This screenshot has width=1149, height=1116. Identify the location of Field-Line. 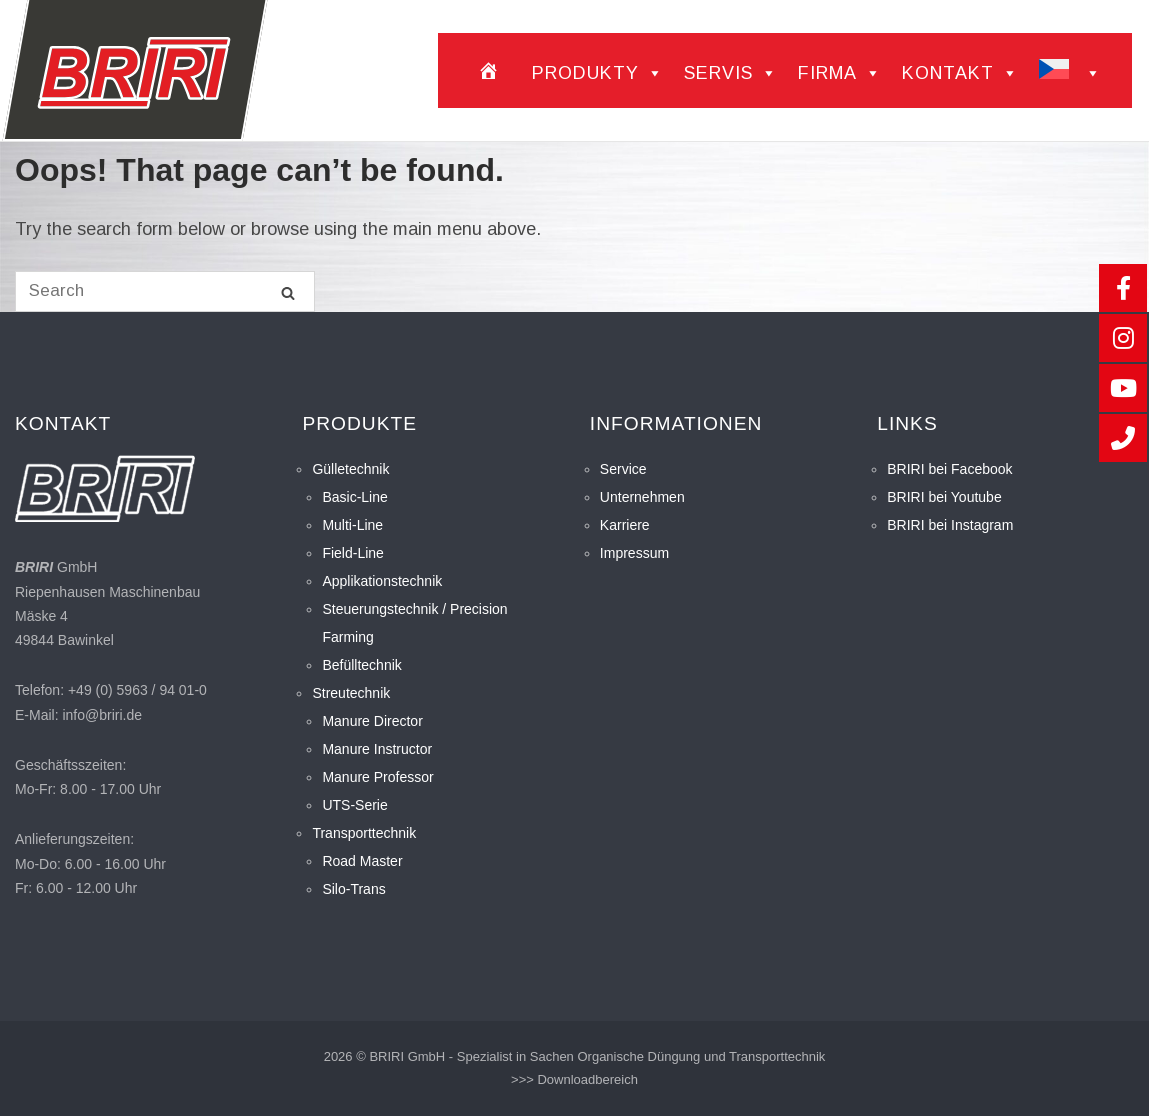
(352, 553).